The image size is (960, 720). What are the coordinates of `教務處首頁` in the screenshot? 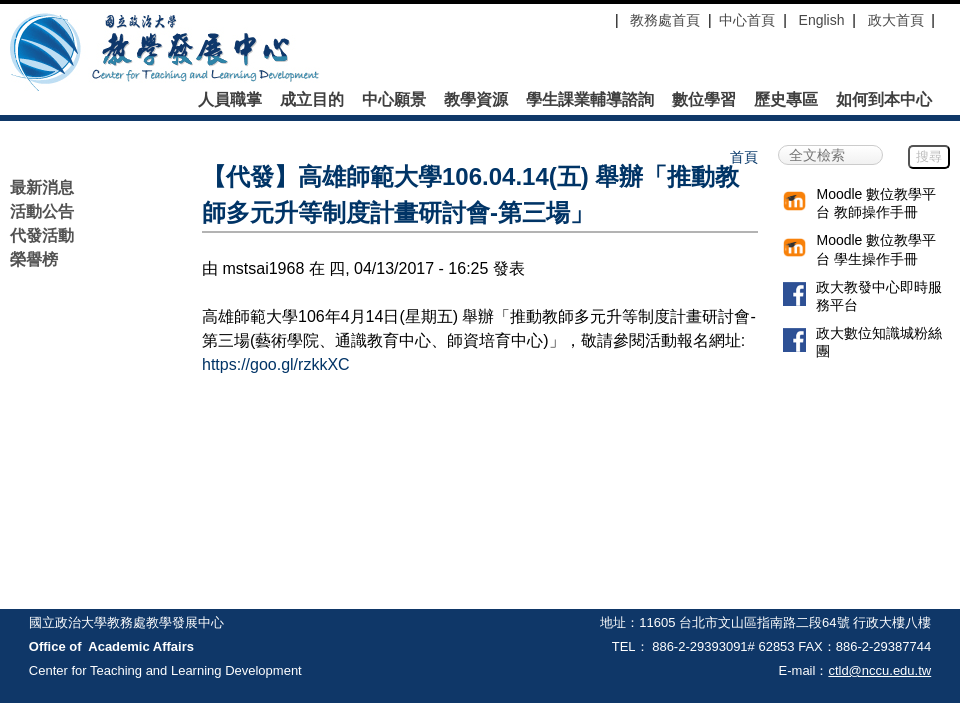 It's located at (663, 20).